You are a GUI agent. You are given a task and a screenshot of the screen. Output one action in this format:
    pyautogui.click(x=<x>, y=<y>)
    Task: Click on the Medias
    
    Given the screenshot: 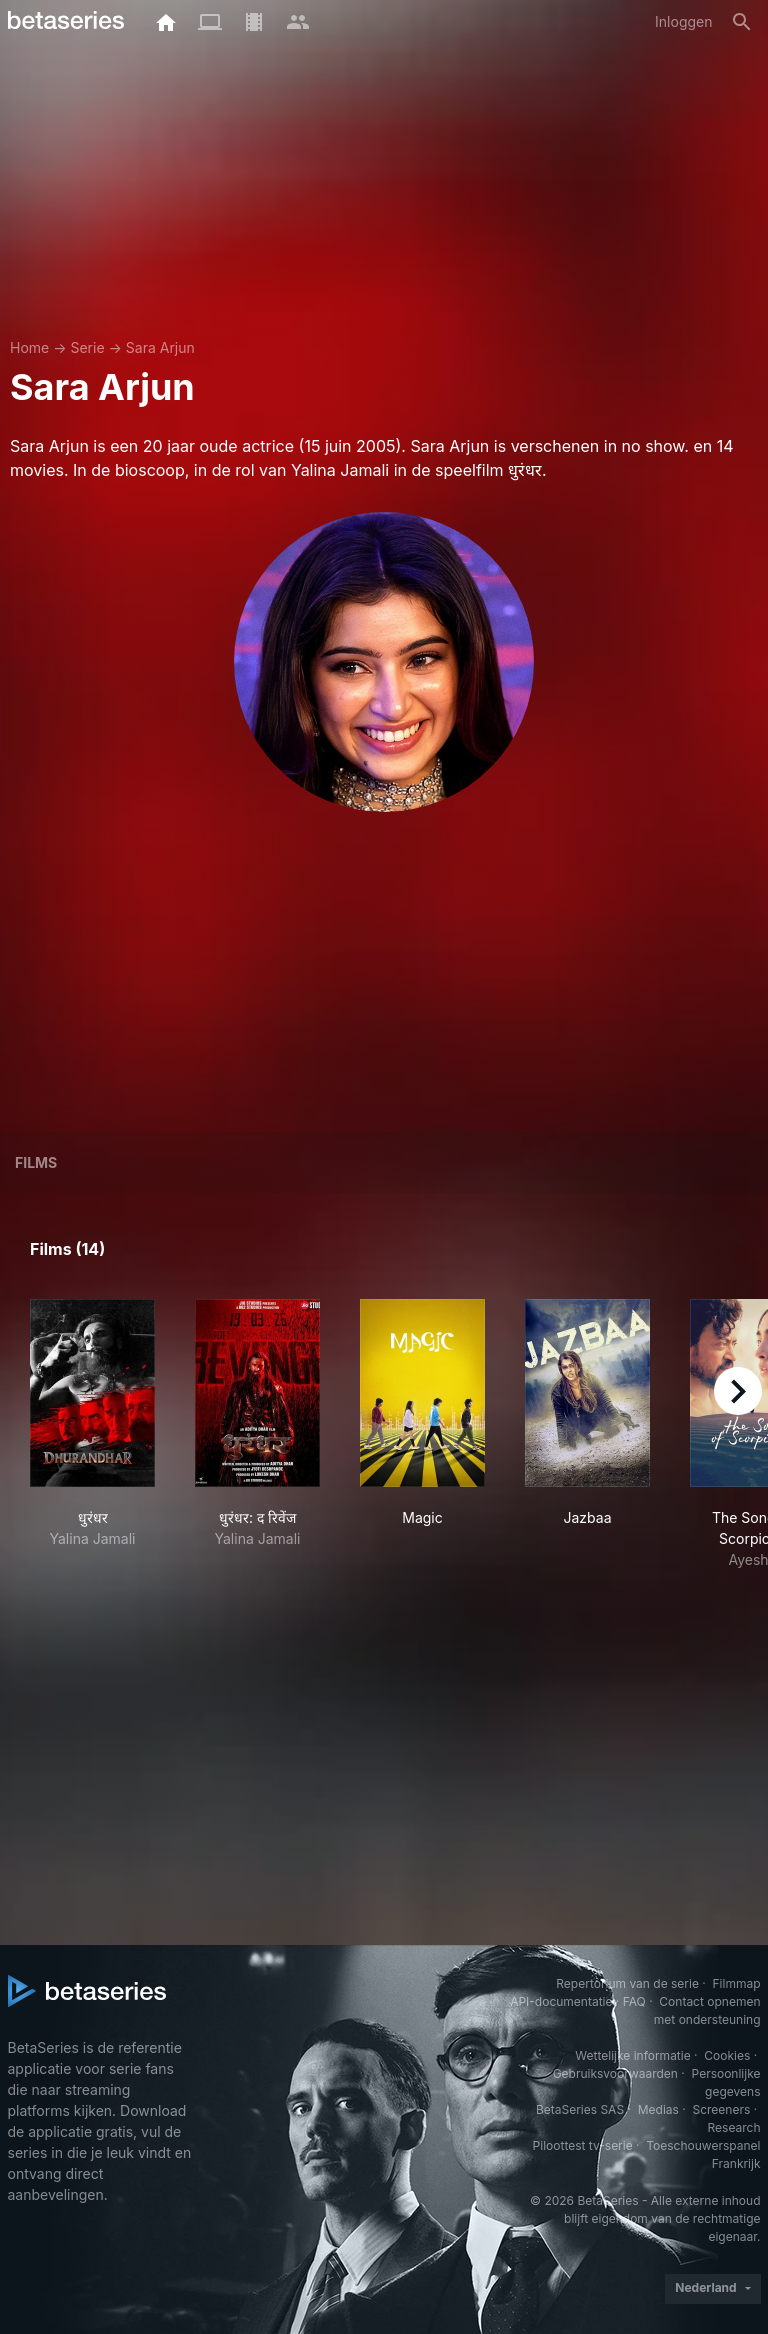 What is the action you would take?
    pyautogui.click(x=658, y=2109)
    